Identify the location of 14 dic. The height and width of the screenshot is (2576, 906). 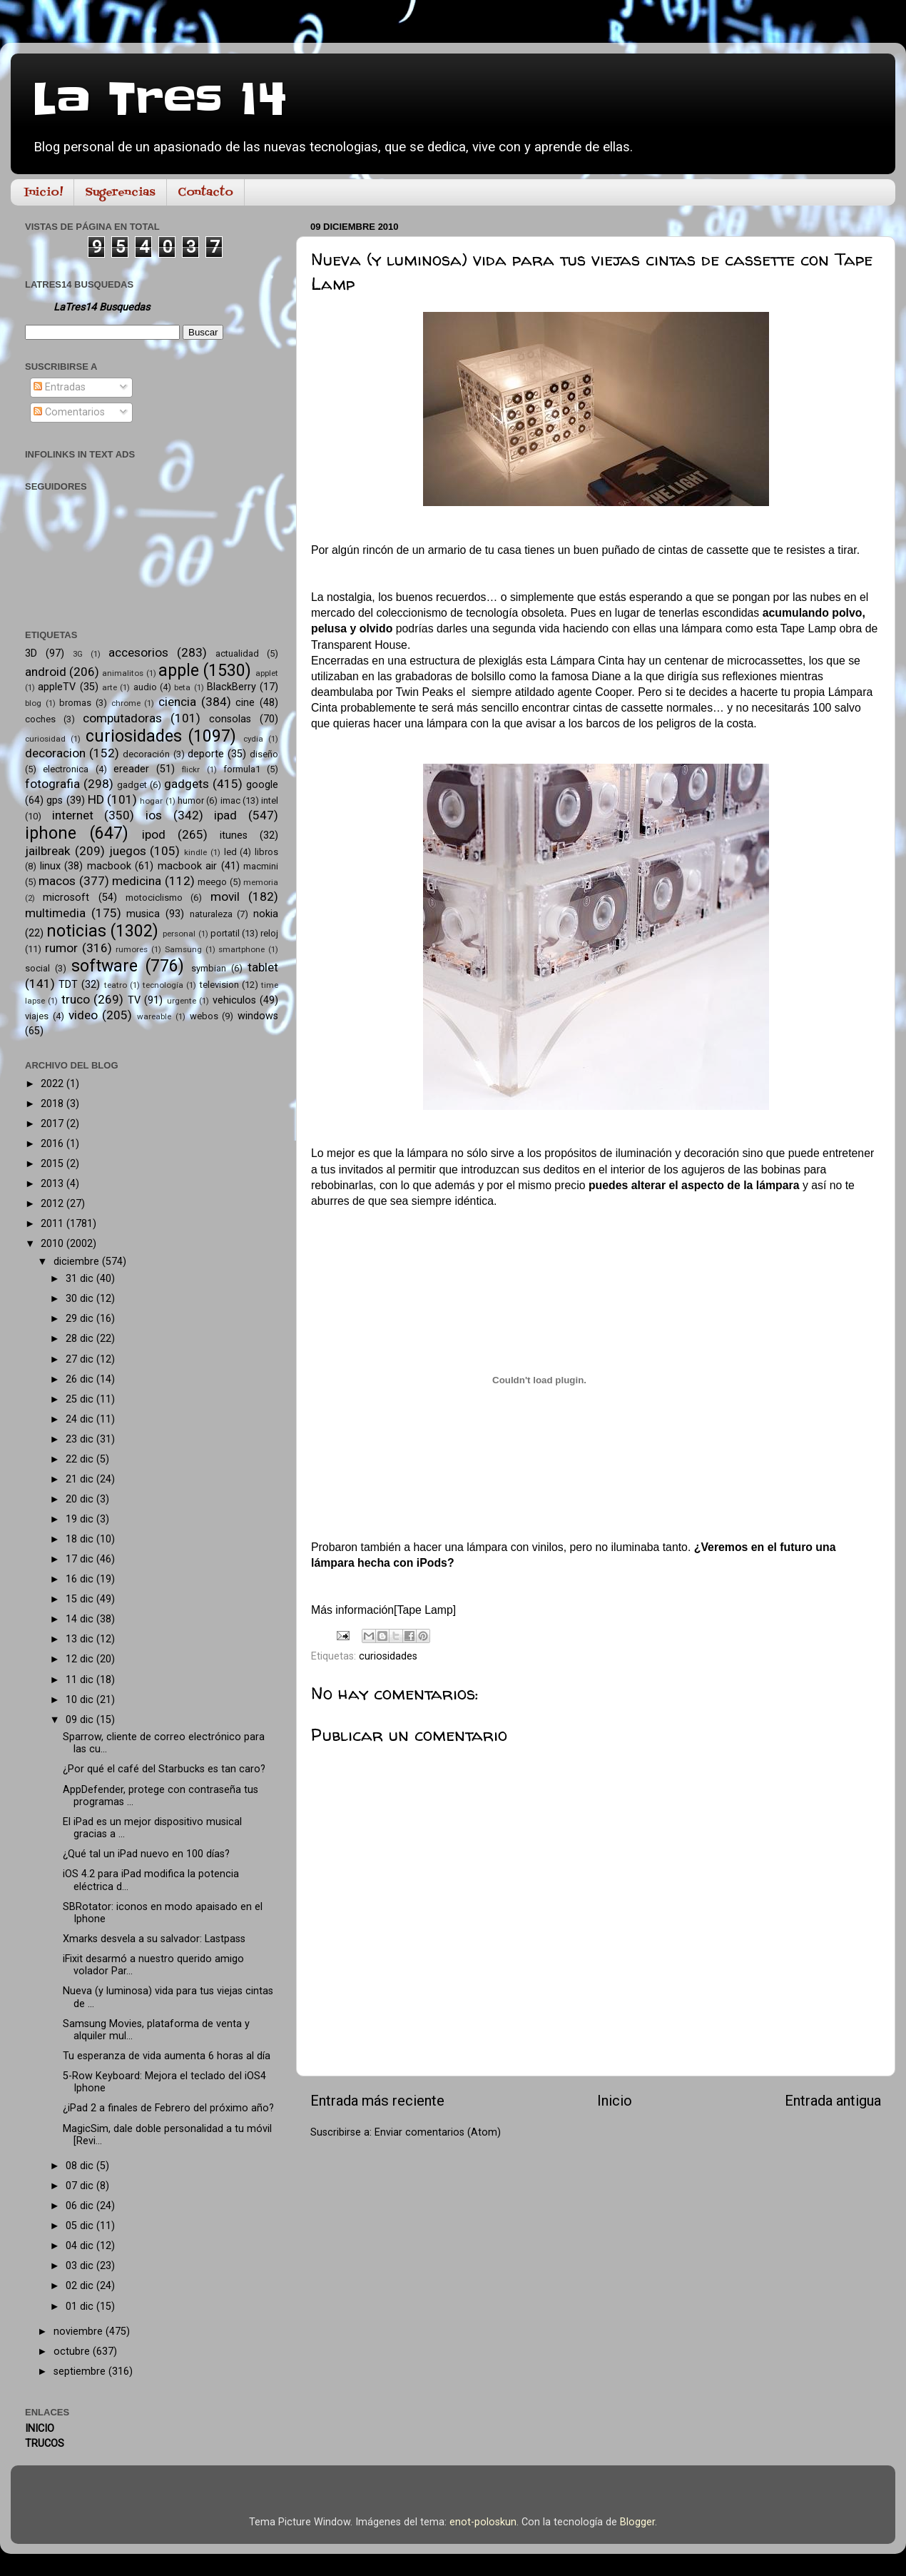
(81, 1619).